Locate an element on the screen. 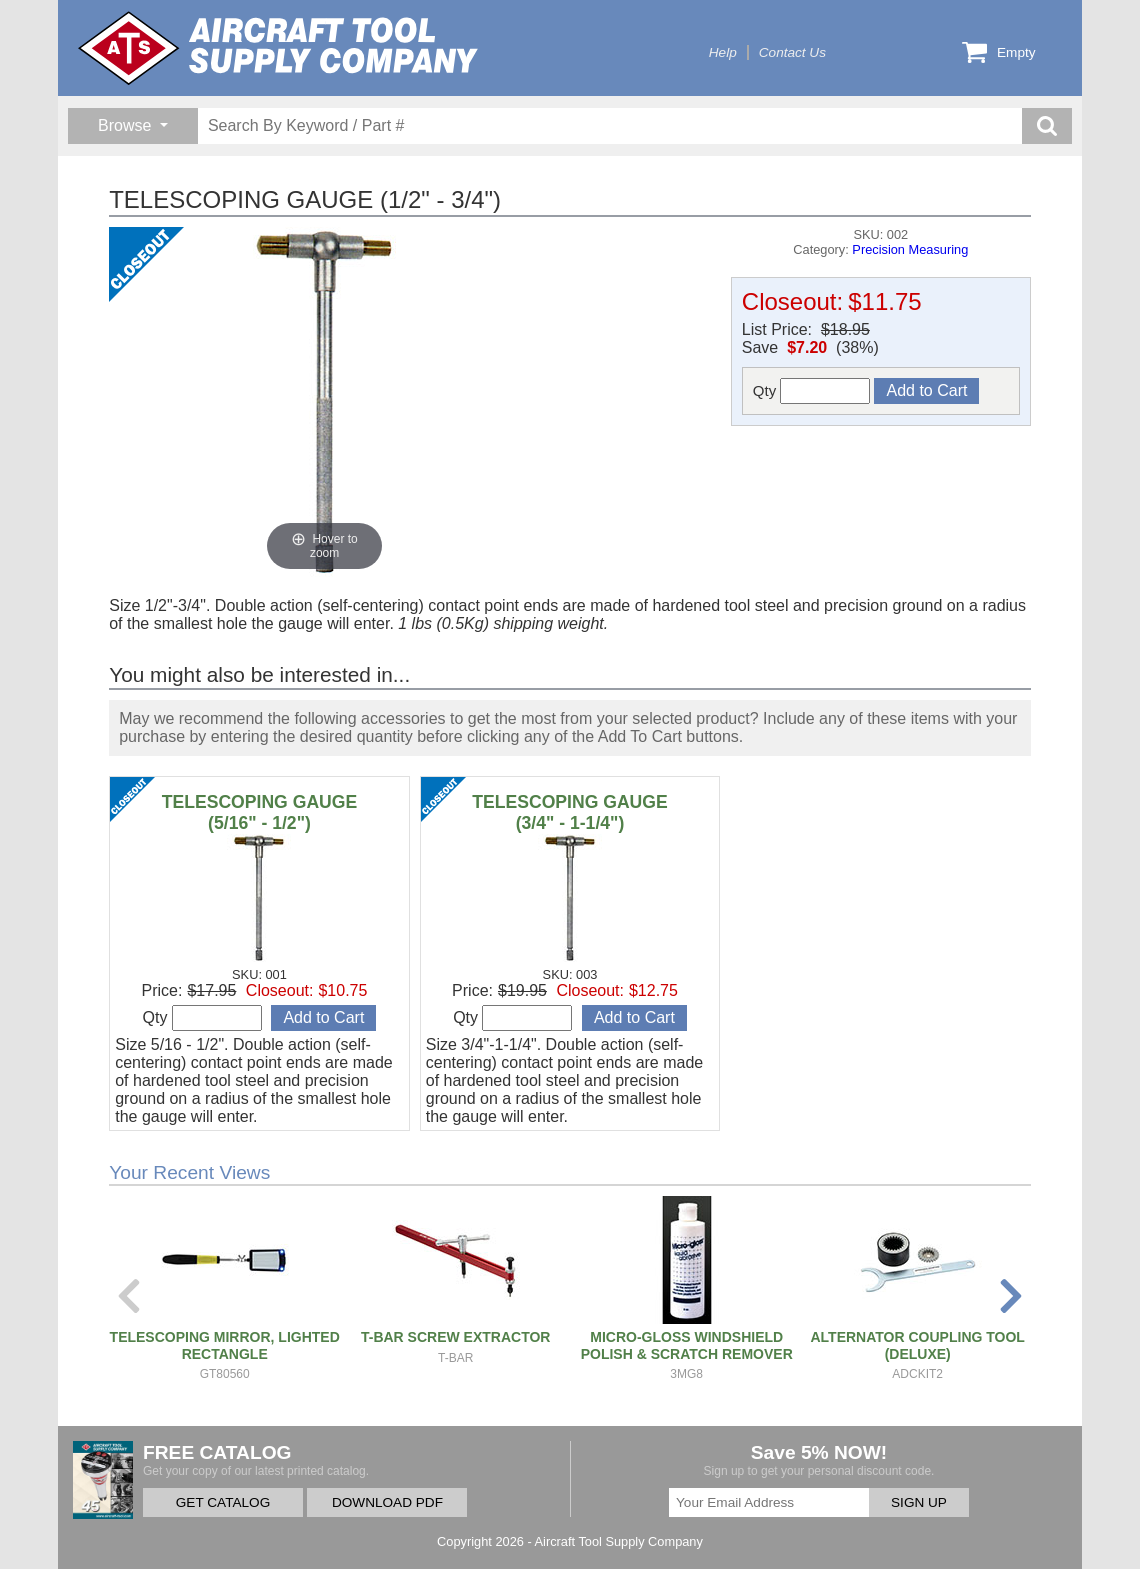 This screenshot has width=1140, height=1569. DOWNLOAD PDF is located at coordinates (387, 1502).